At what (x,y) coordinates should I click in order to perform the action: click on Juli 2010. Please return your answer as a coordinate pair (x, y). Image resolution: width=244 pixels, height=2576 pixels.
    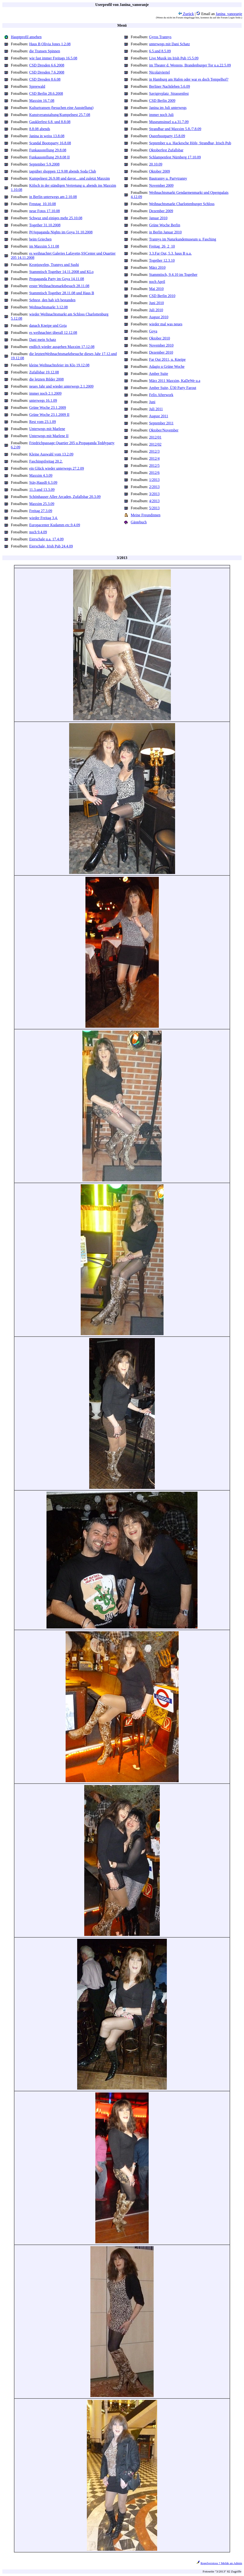
    Looking at the image, I should click on (156, 310).